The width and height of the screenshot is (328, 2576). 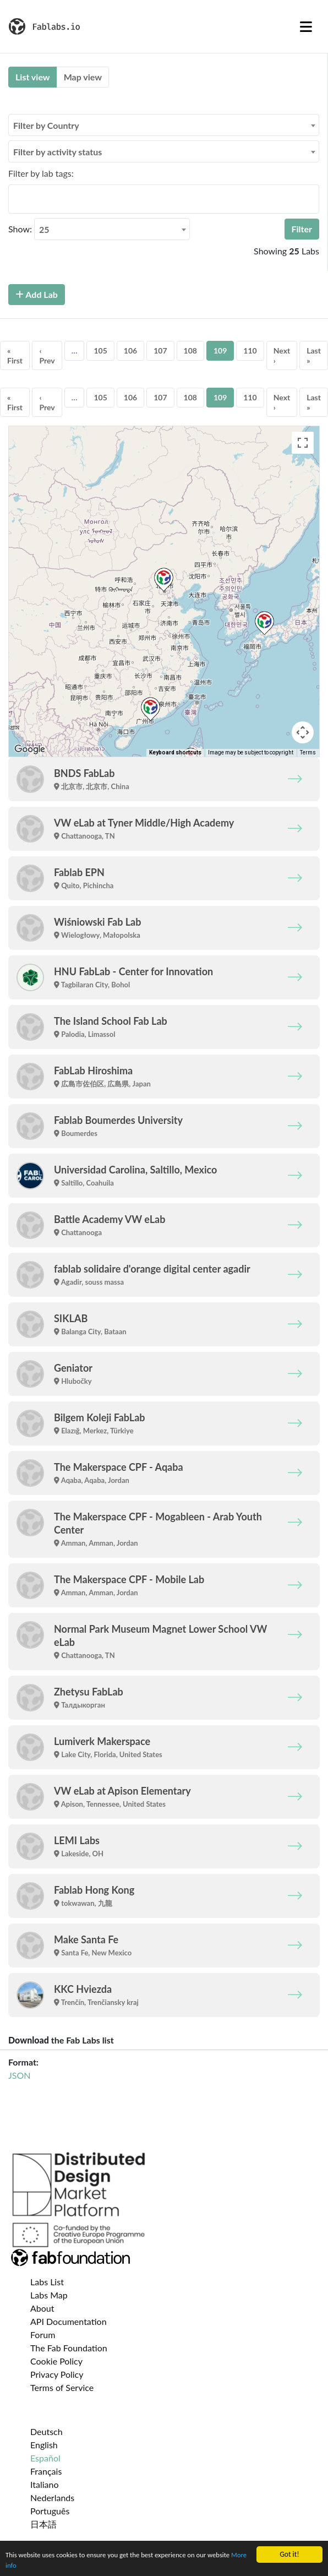 What do you see at coordinates (130, 350) in the screenshot?
I see `106` at bounding box center [130, 350].